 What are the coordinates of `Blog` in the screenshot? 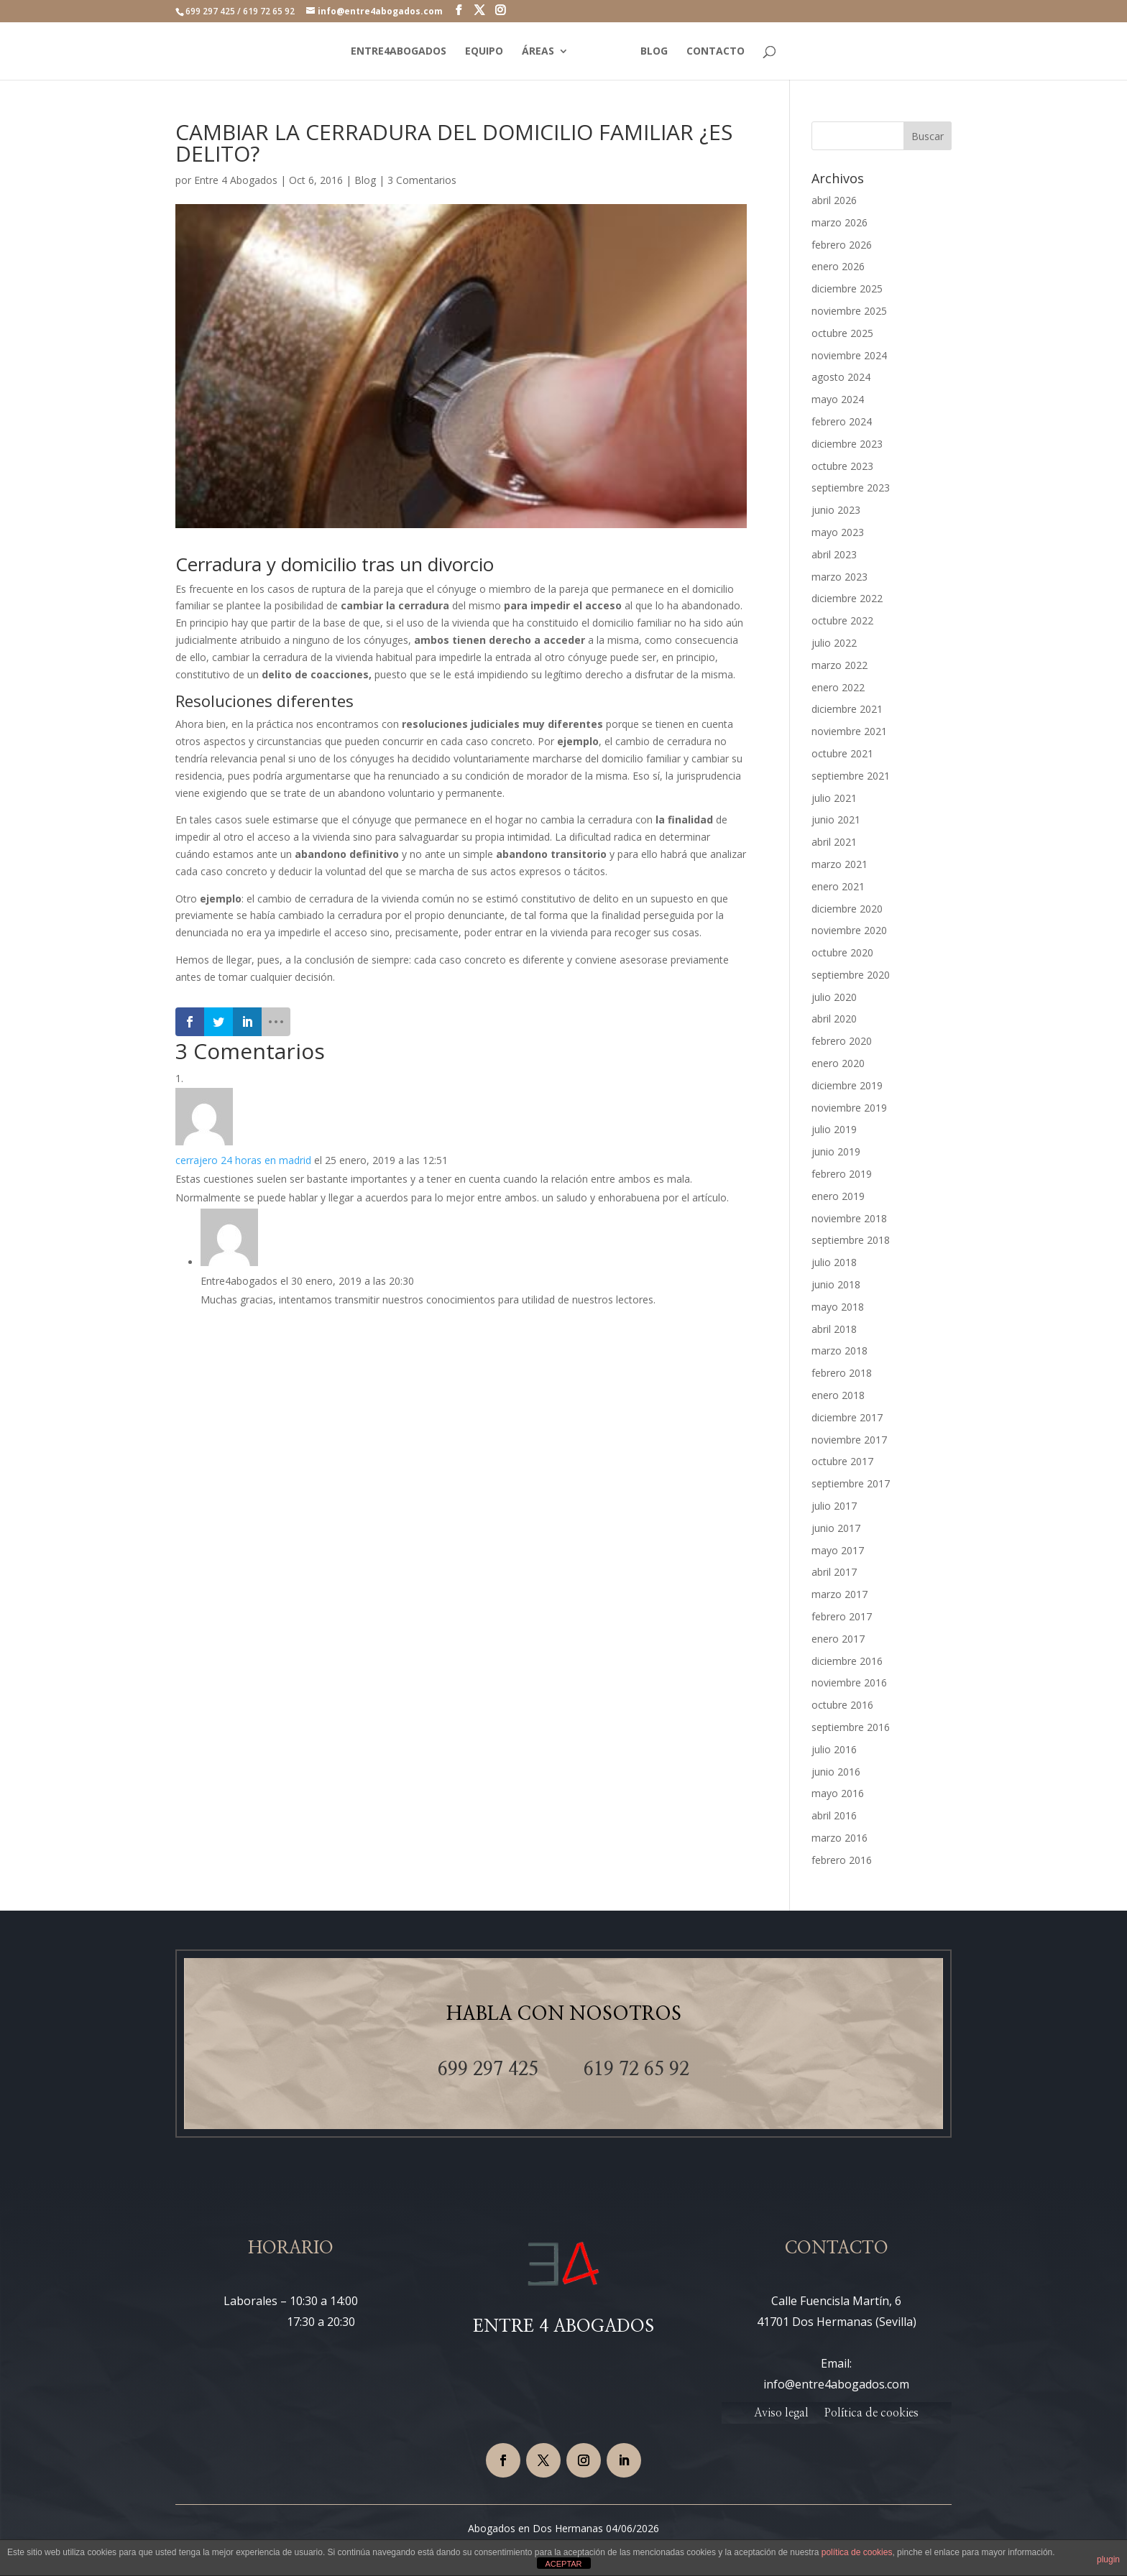 It's located at (365, 180).